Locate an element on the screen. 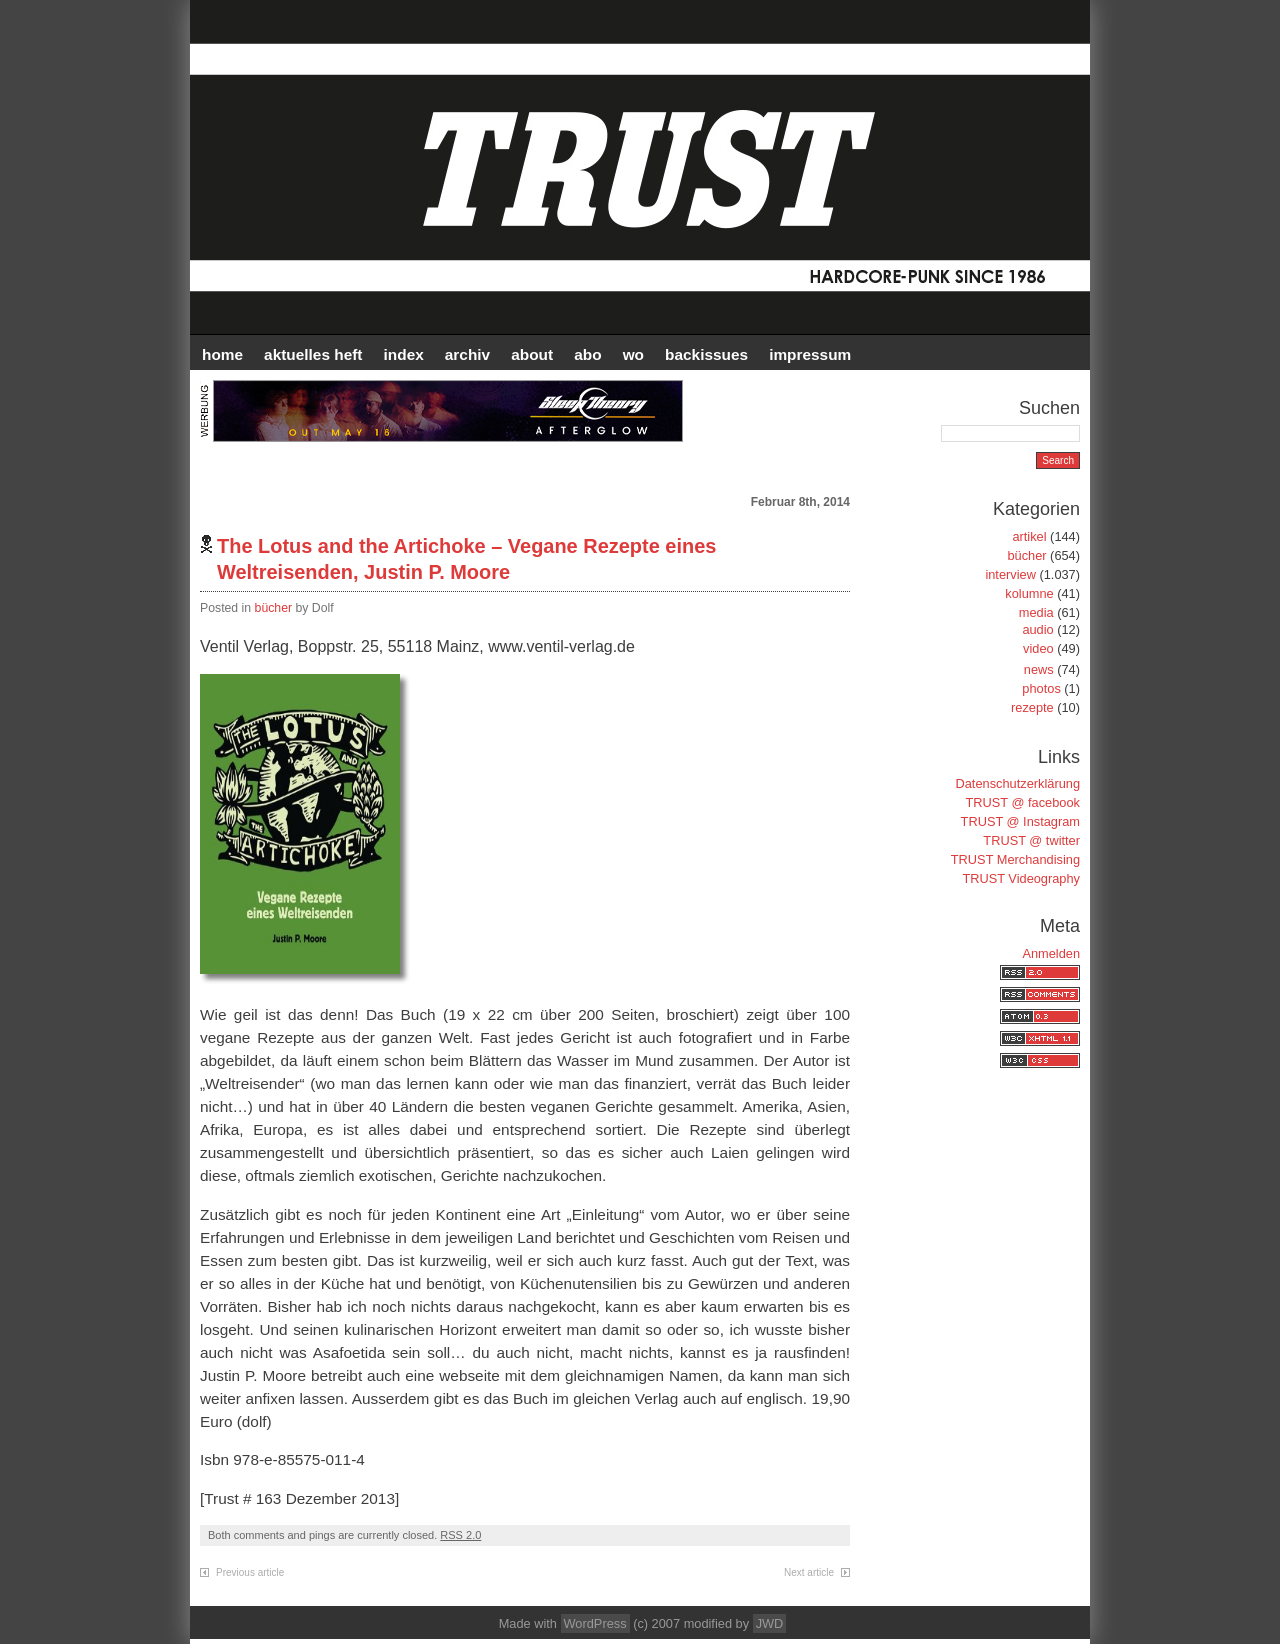 The height and width of the screenshot is (1644, 1280). WordPress is located at coordinates (595, 1623).